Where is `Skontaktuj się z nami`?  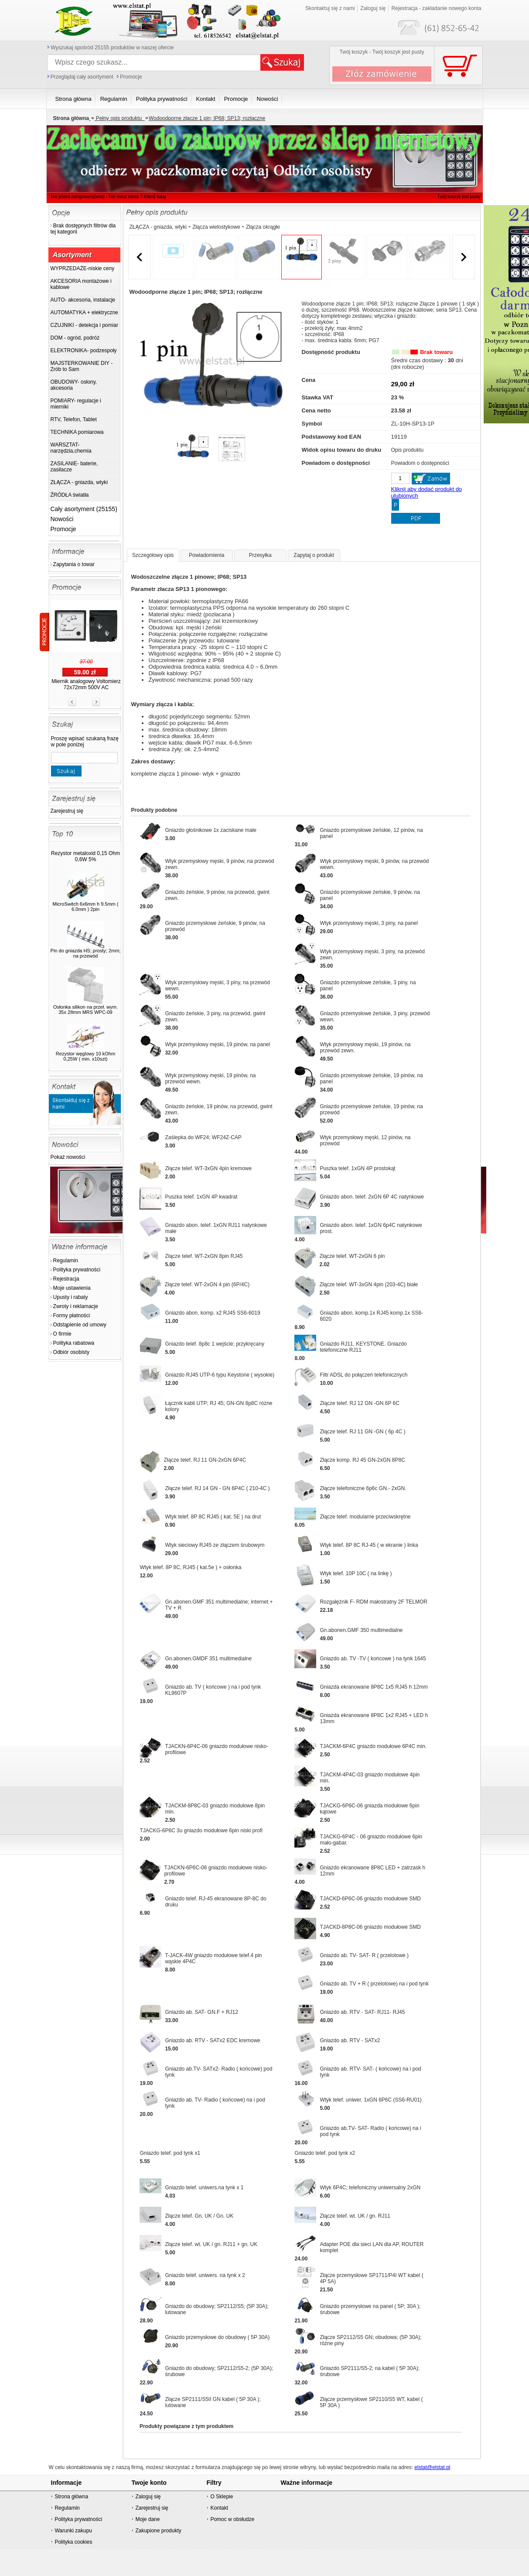 Skontaktuj się z nami is located at coordinates (330, 8).